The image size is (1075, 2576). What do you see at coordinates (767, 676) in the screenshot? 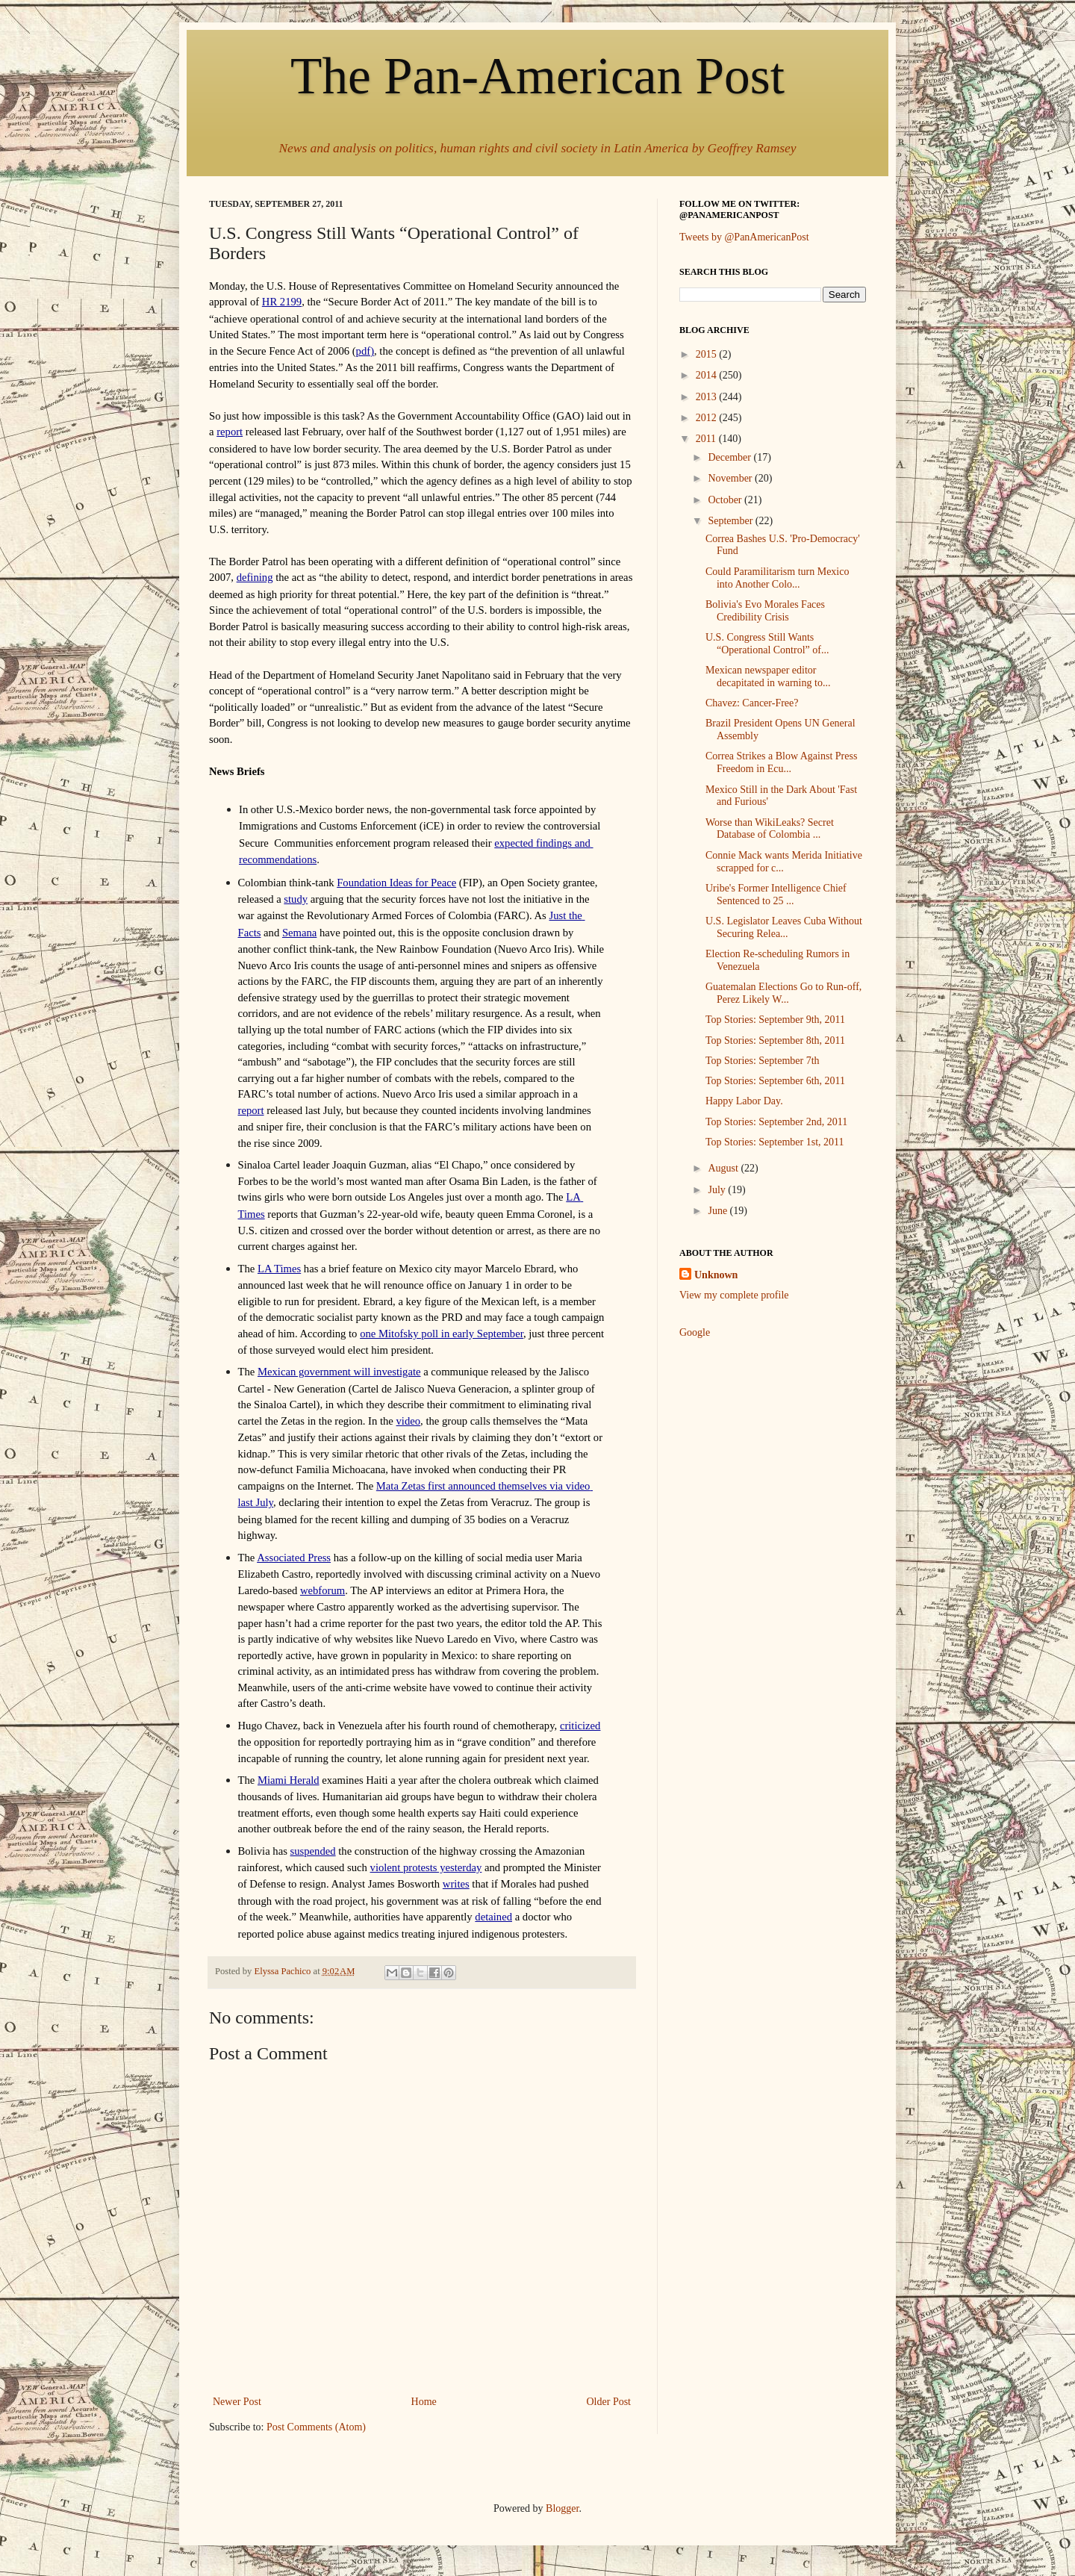
I see `Mexican newspaper editor decapitated in warning to...` at bounding box center [767, 676].